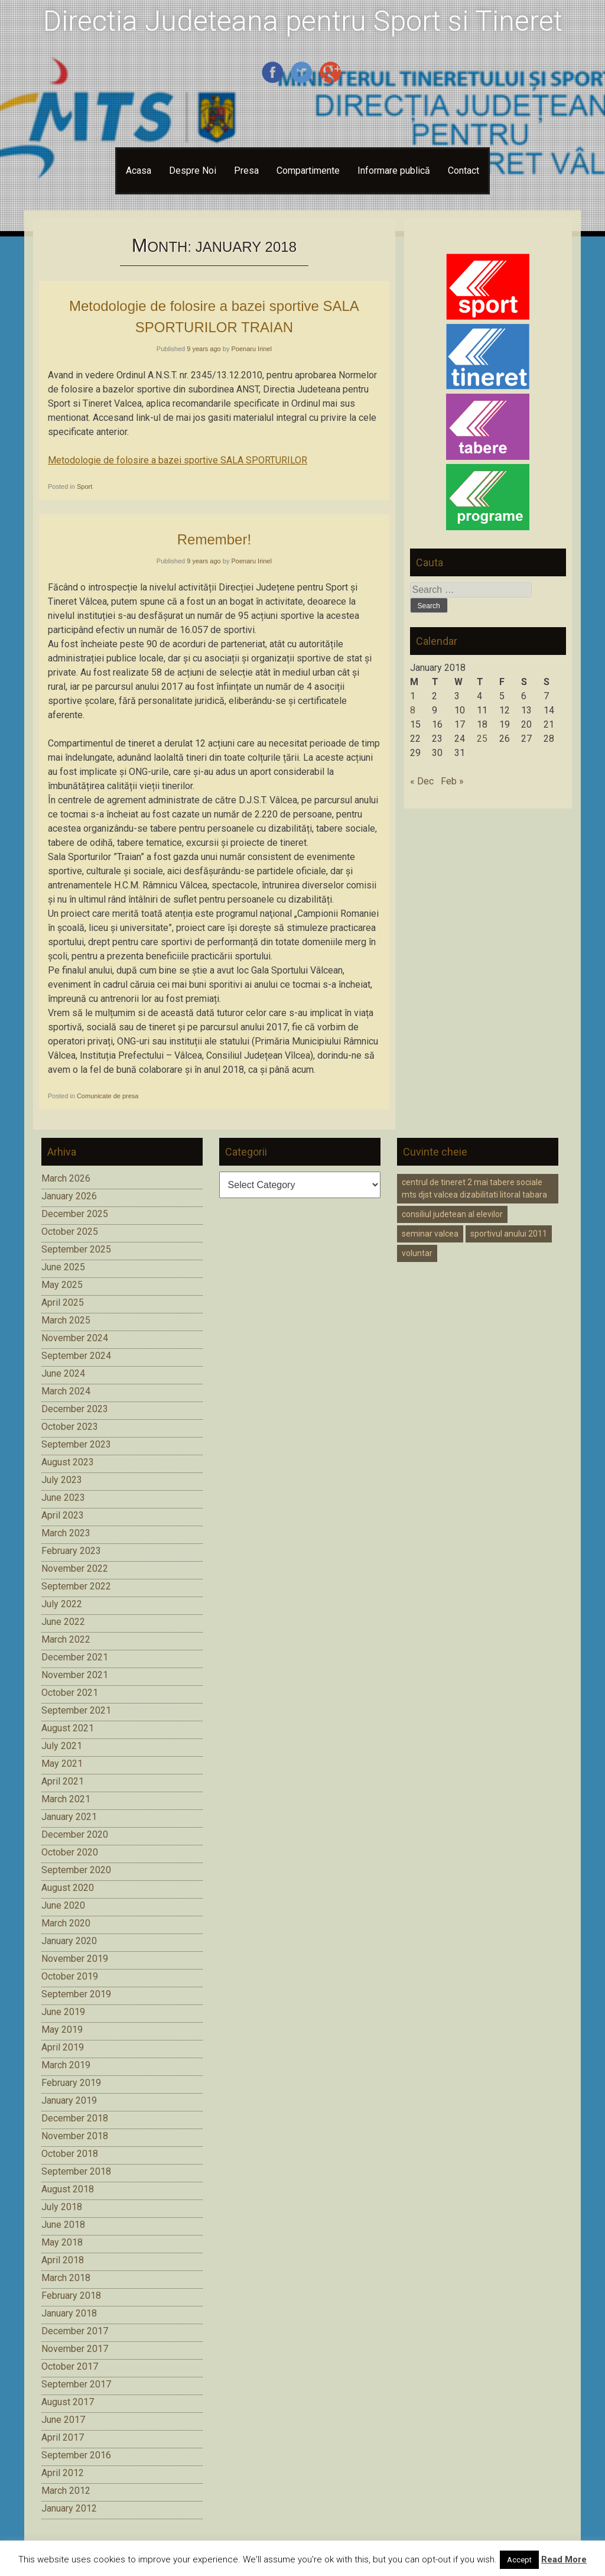 The image size is (605, 2576). I want to click on consiliul judetean al elevilor [consiliul judetean al elevilor (1 item)], so click(452, 1214).